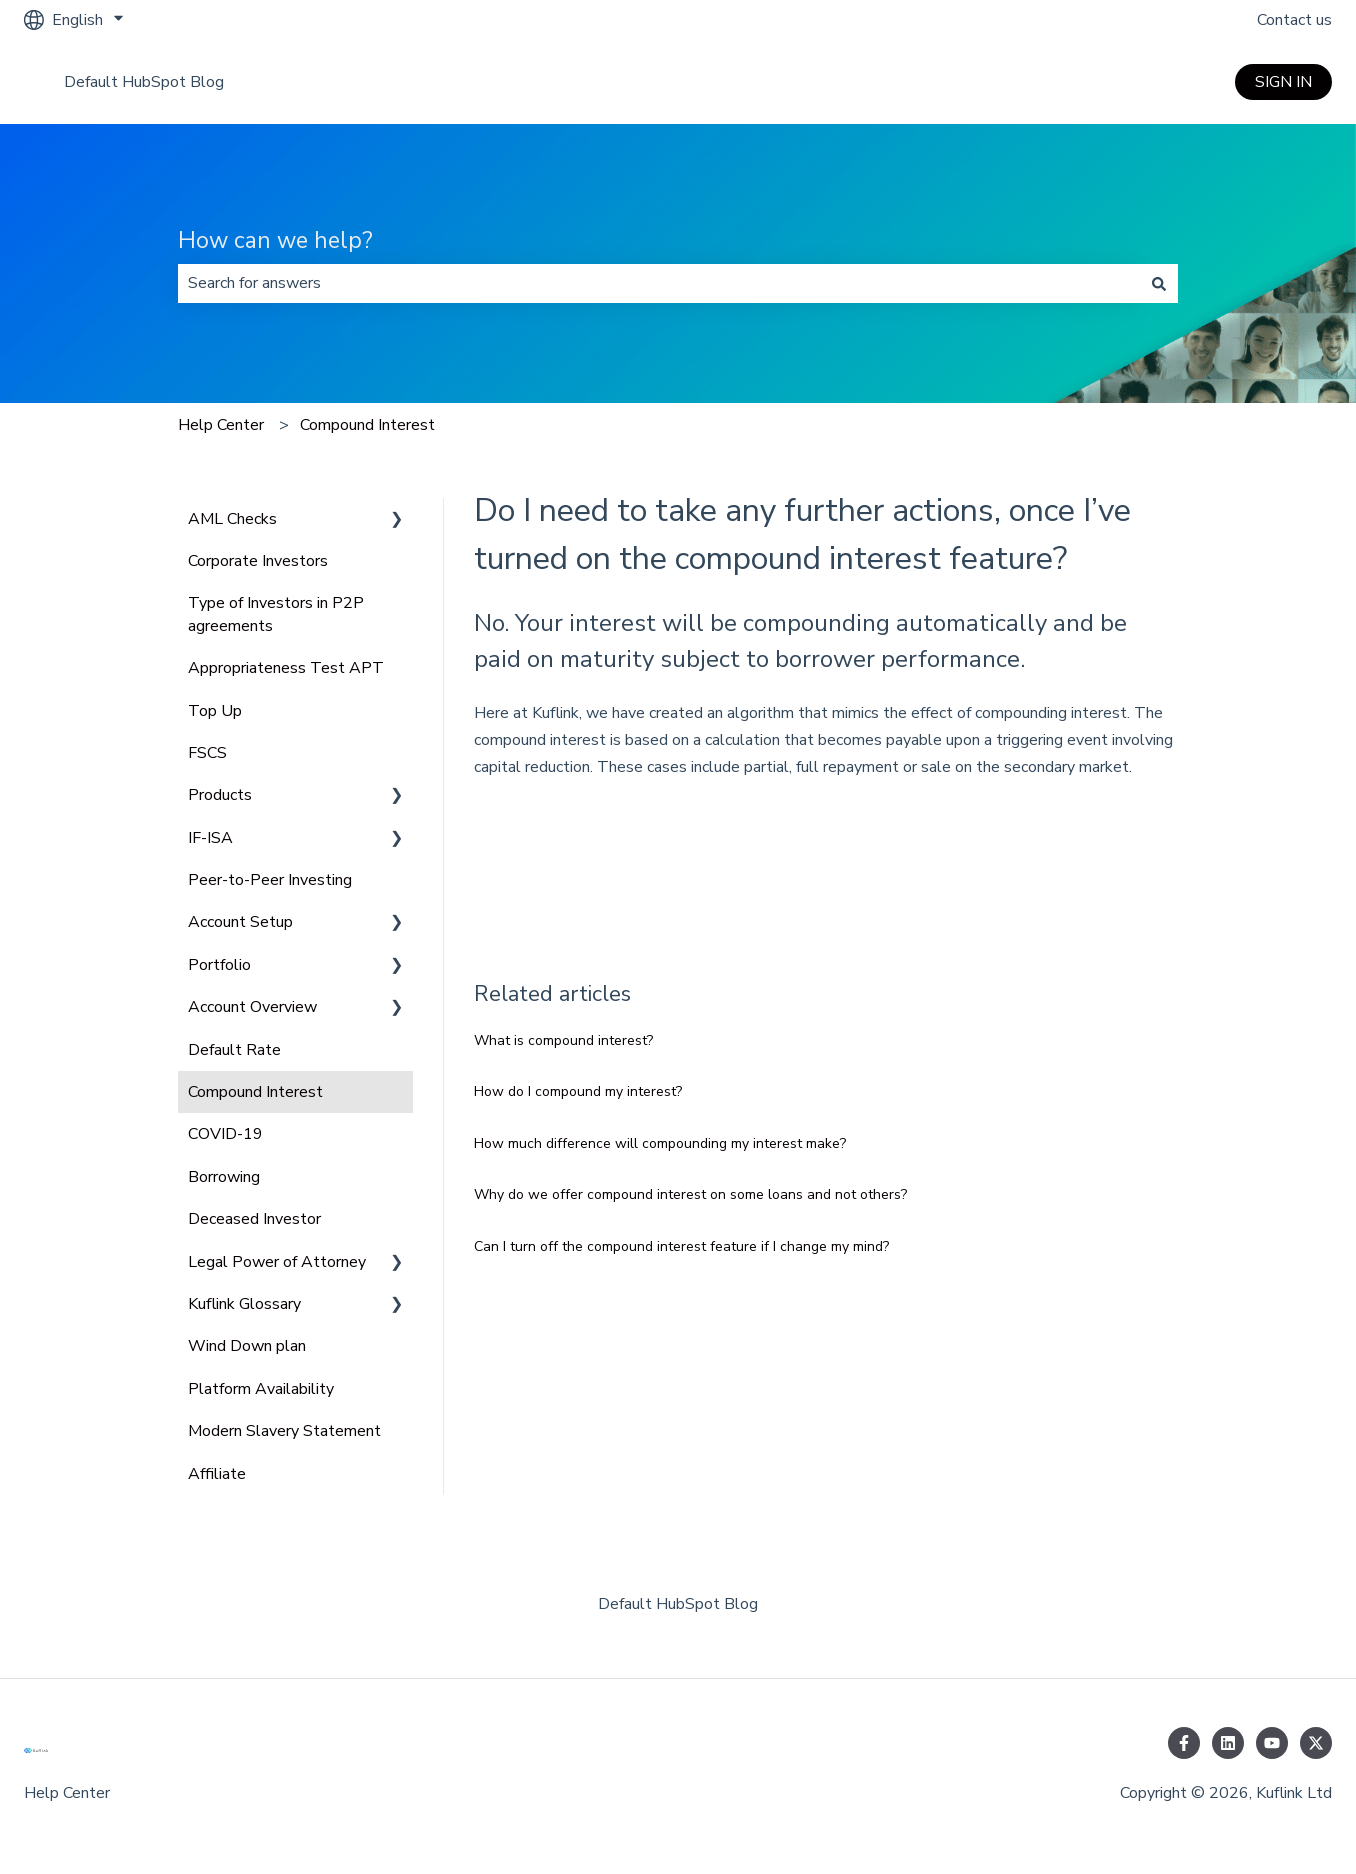 The image size is (1356, 1874). Describe the element at coordinates (220, 795) in the screenshot. I see `Products [menuitem]` at that location.